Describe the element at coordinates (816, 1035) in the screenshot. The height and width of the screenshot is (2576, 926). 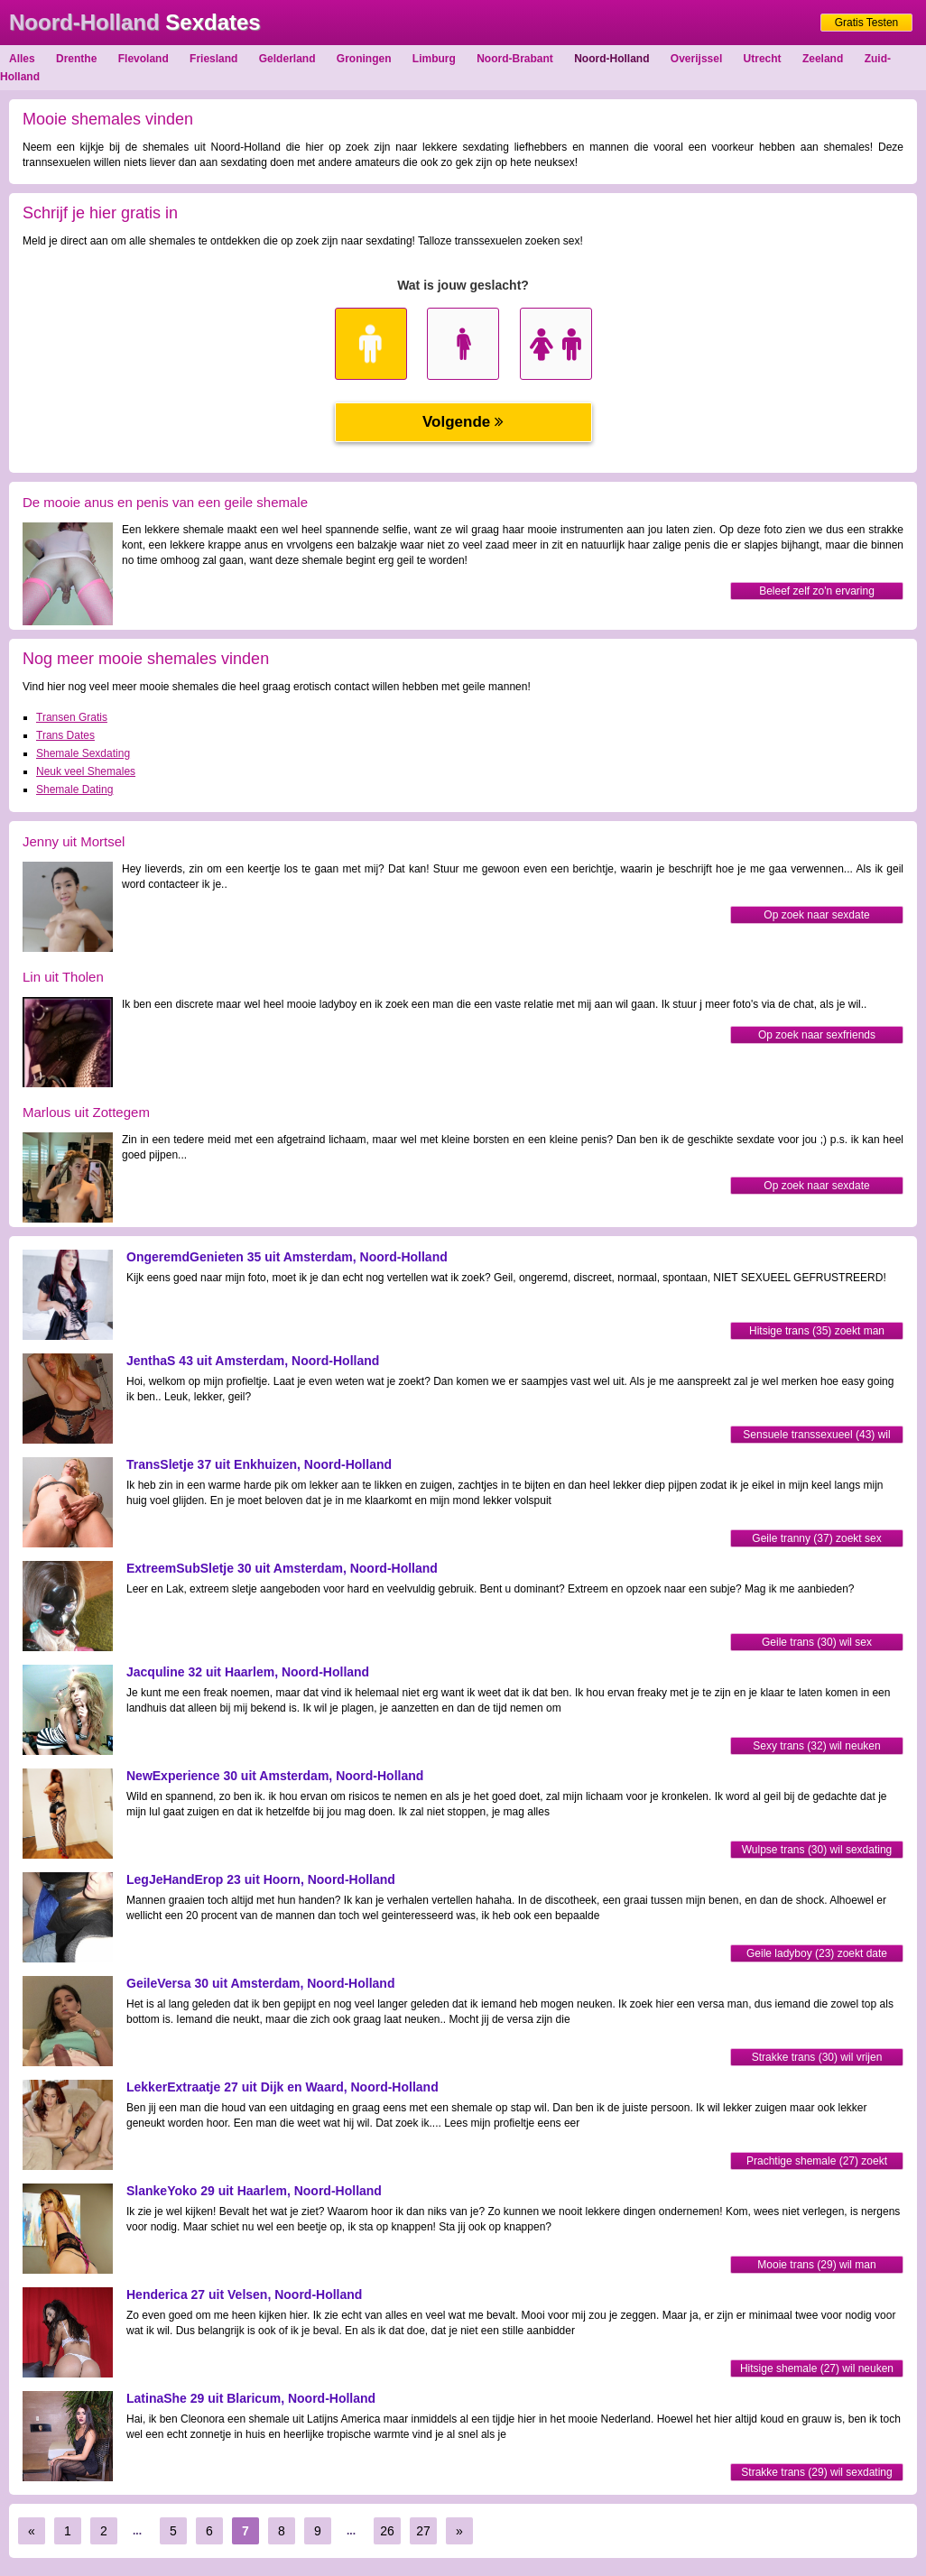
I see `Op zoek naar sexfriends` at that location.